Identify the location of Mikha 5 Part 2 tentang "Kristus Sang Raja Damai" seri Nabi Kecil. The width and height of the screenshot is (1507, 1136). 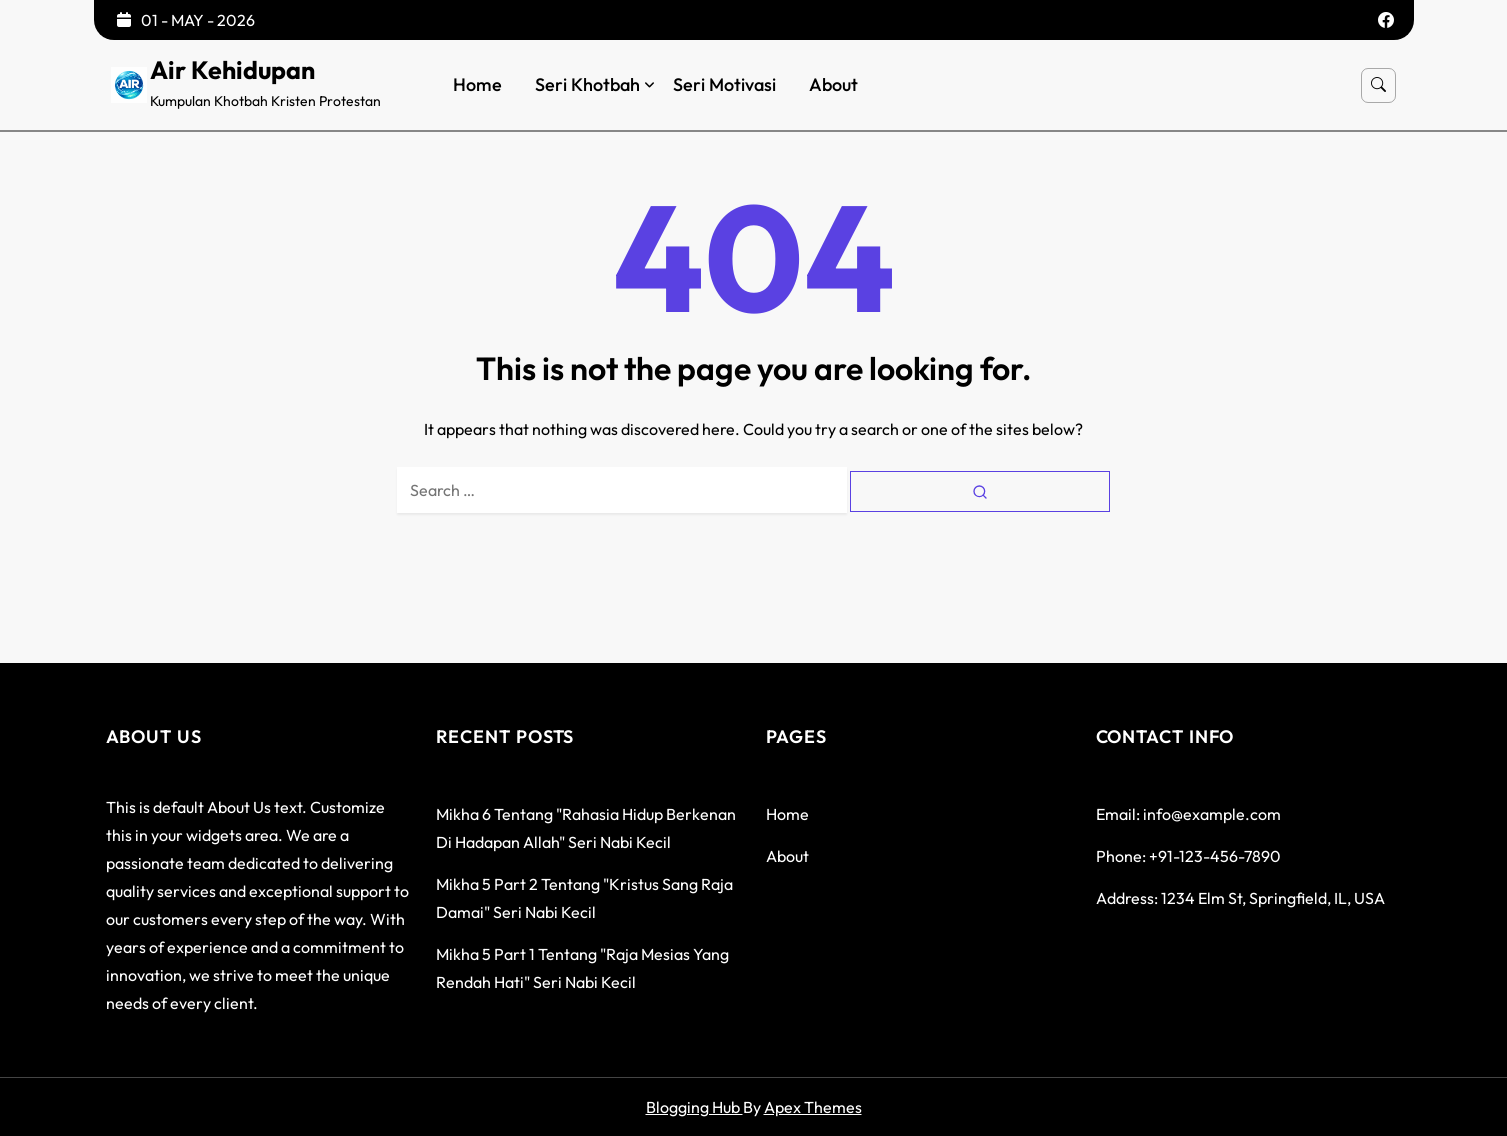
(584, 898).